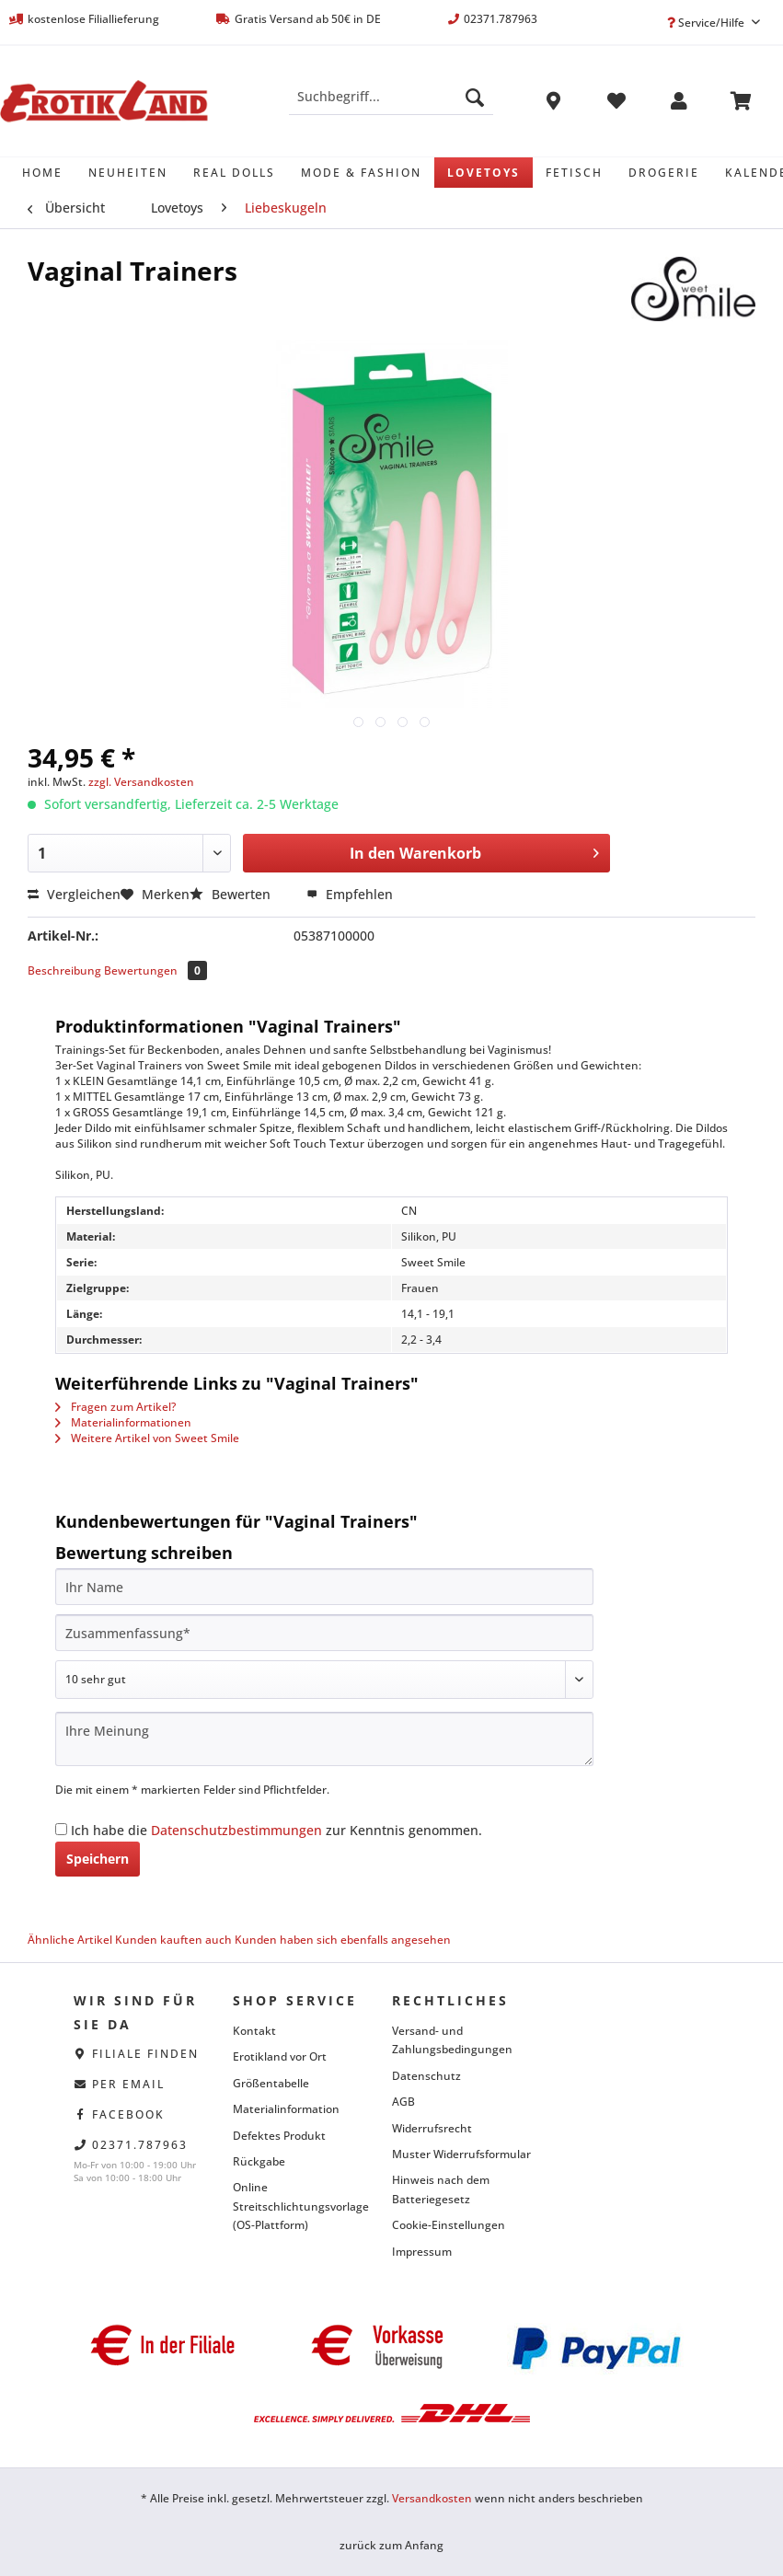 The image size is (783, 2576). Describe the element at coordinates (279, 2135) in the screenshot. I see `Defektes Produkt` at that location.